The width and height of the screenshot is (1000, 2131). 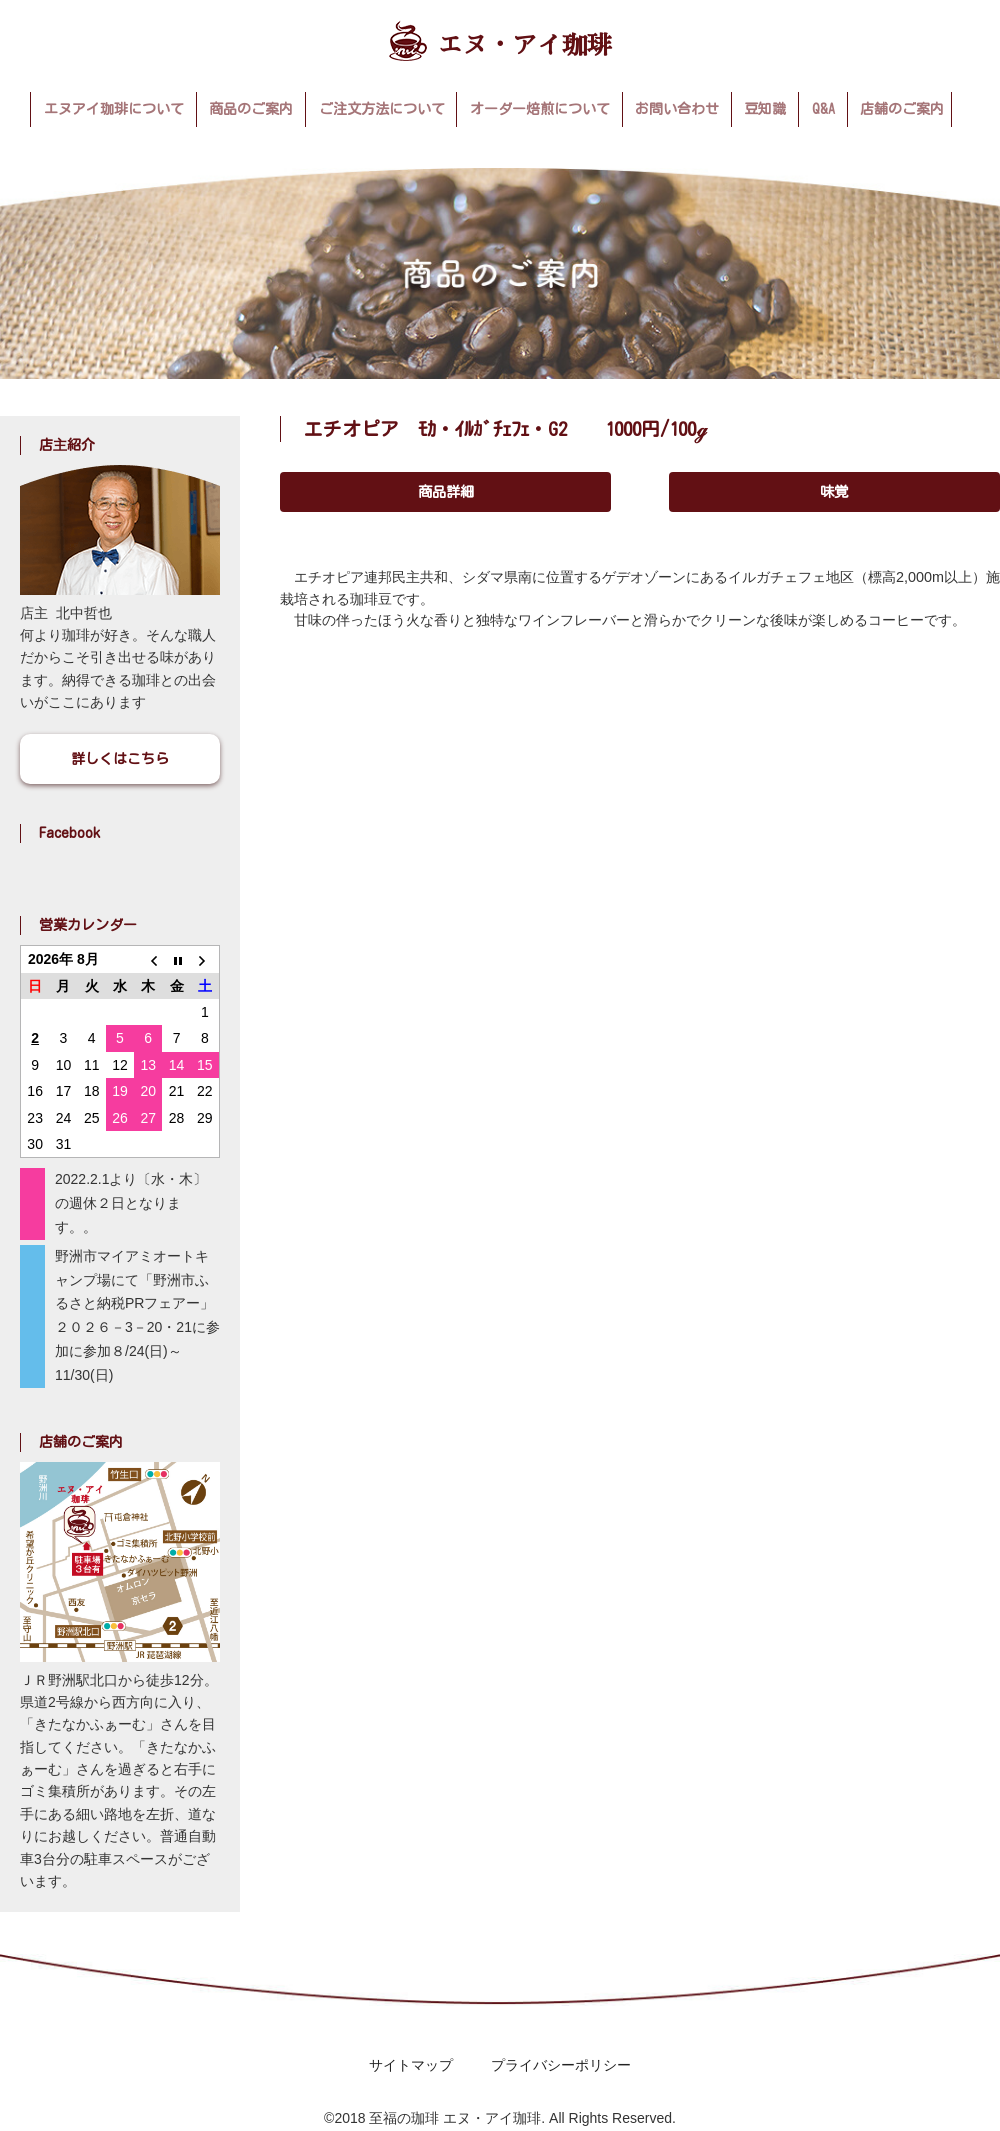 What do you see at coordinates (114, 109) in the screenshot?
I see `エヌアイ珈琲について` at bounding box center [114, 109].